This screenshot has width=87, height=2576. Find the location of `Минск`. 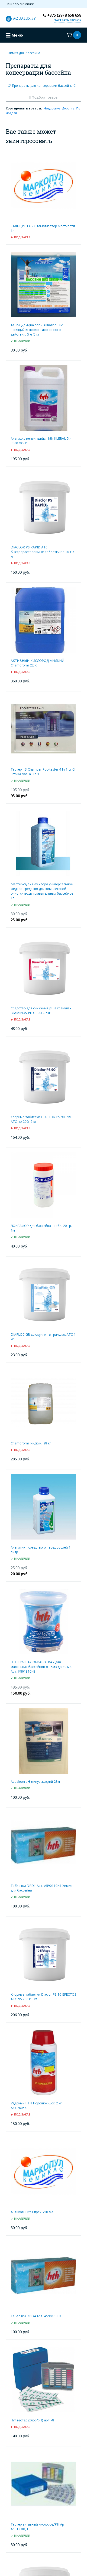

Минск is located at coordinates (29, 4).